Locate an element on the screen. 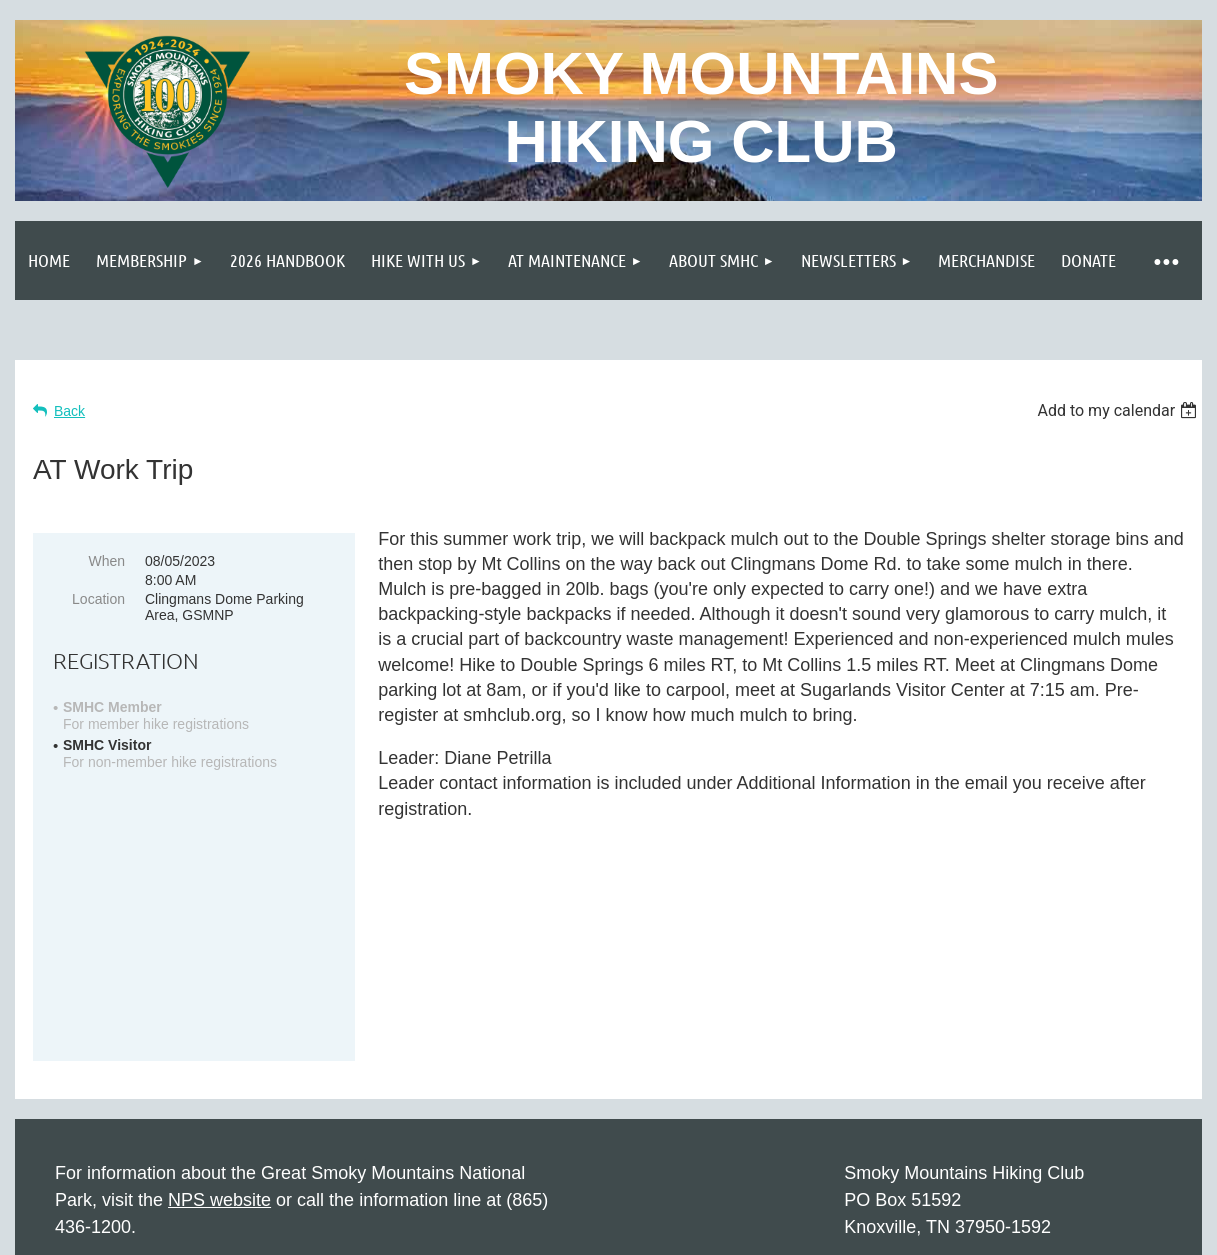 The width and height of the screenshot is (1217, 1255). Back is located at coordinates (69, 411).